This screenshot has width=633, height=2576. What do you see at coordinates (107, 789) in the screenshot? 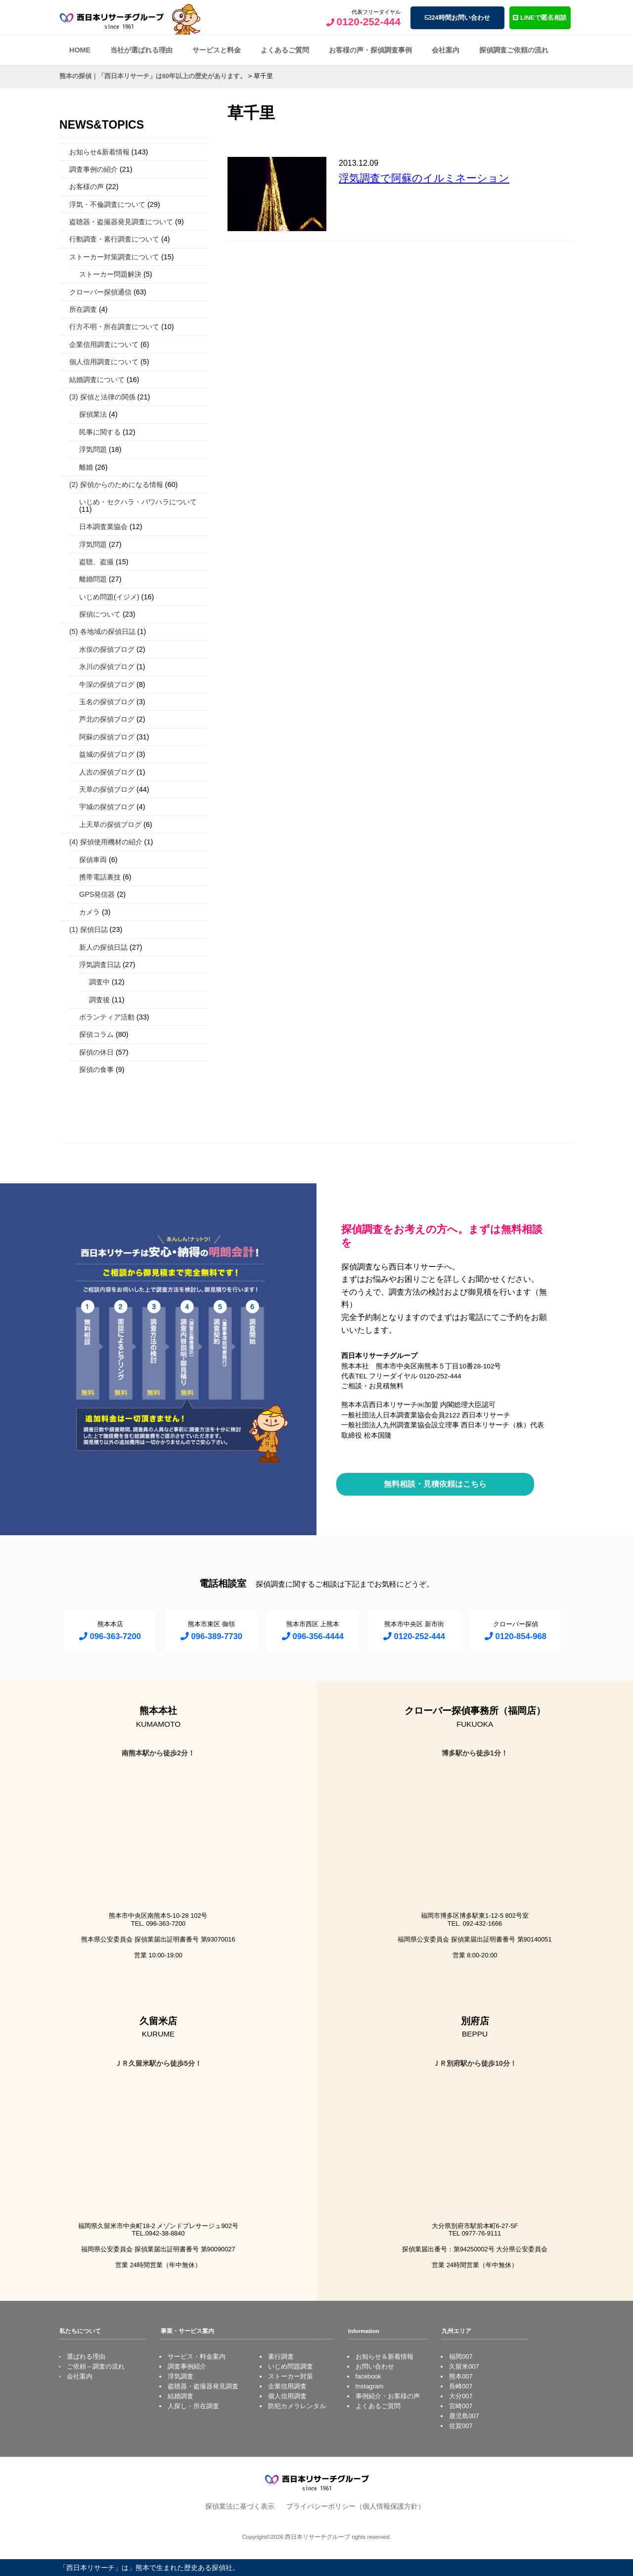
I see `天草の探偵ブログ` at bounding box center [107, 789].